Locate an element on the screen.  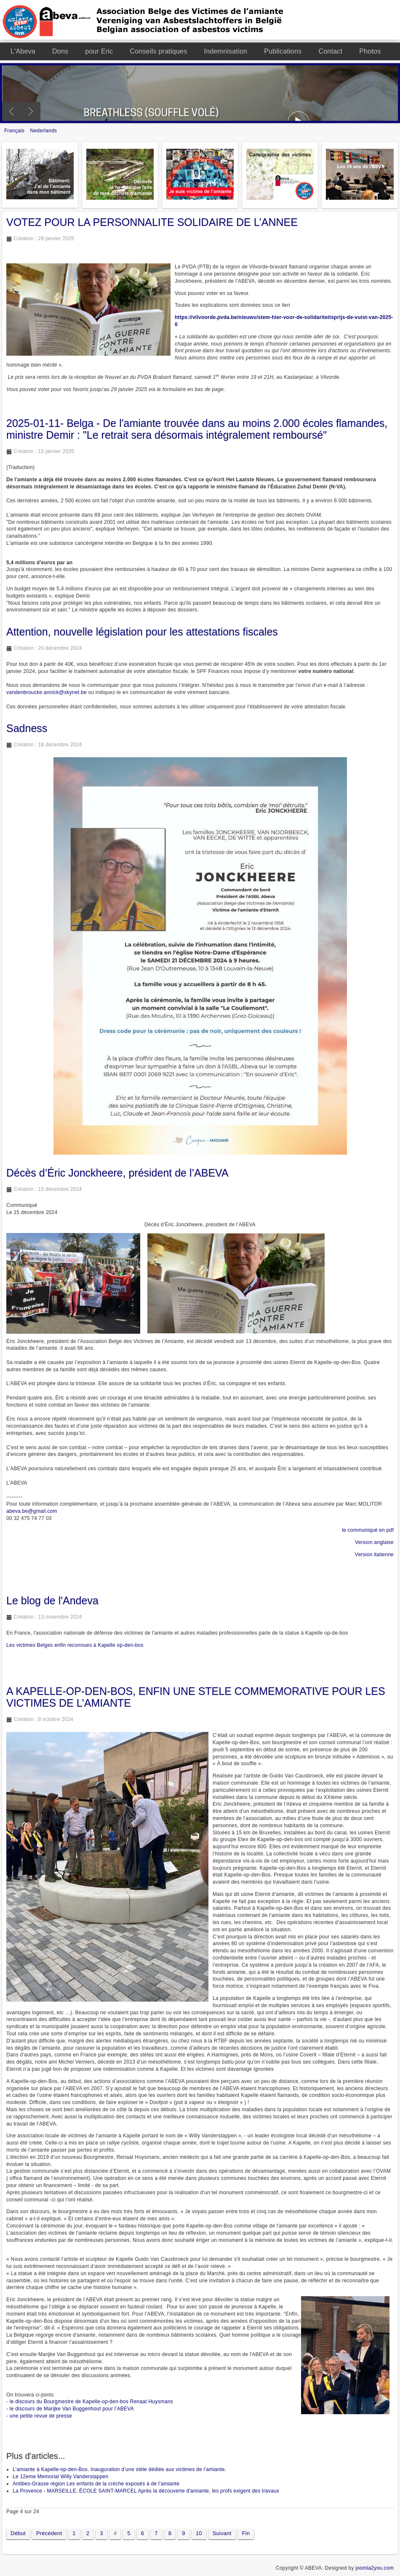
Antibes-Grasse région Les enfants de la crèche exposés à de l’amiante is located at coordinates (96, 2484).